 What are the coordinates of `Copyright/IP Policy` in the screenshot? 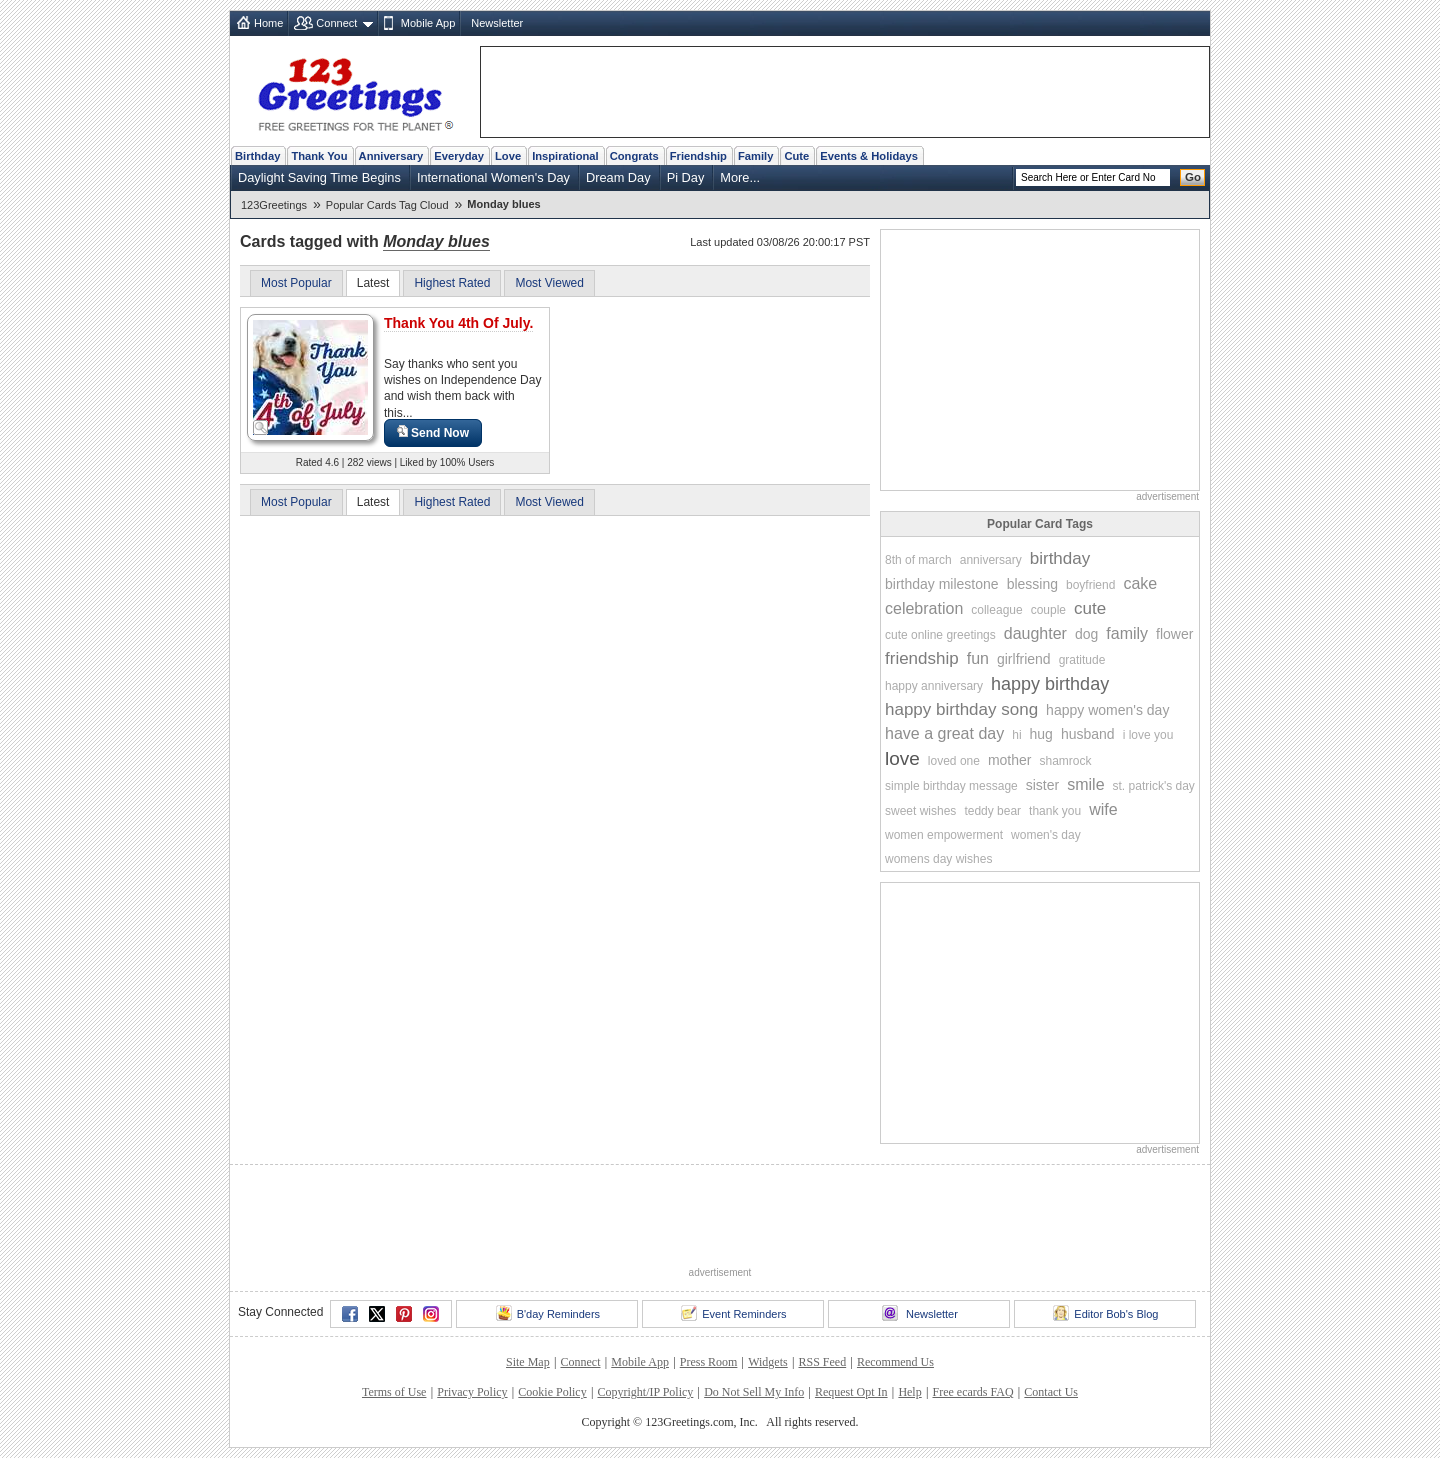 It's located at (645, 1392).